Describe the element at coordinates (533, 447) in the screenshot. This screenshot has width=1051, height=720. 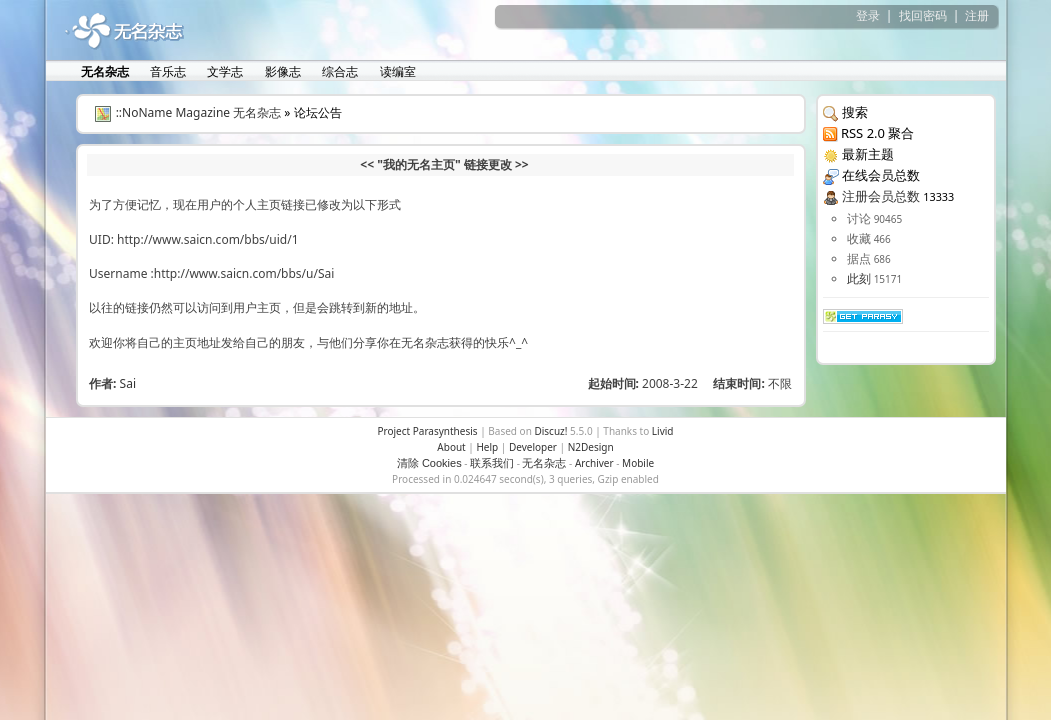
I see `Developer` at that location.